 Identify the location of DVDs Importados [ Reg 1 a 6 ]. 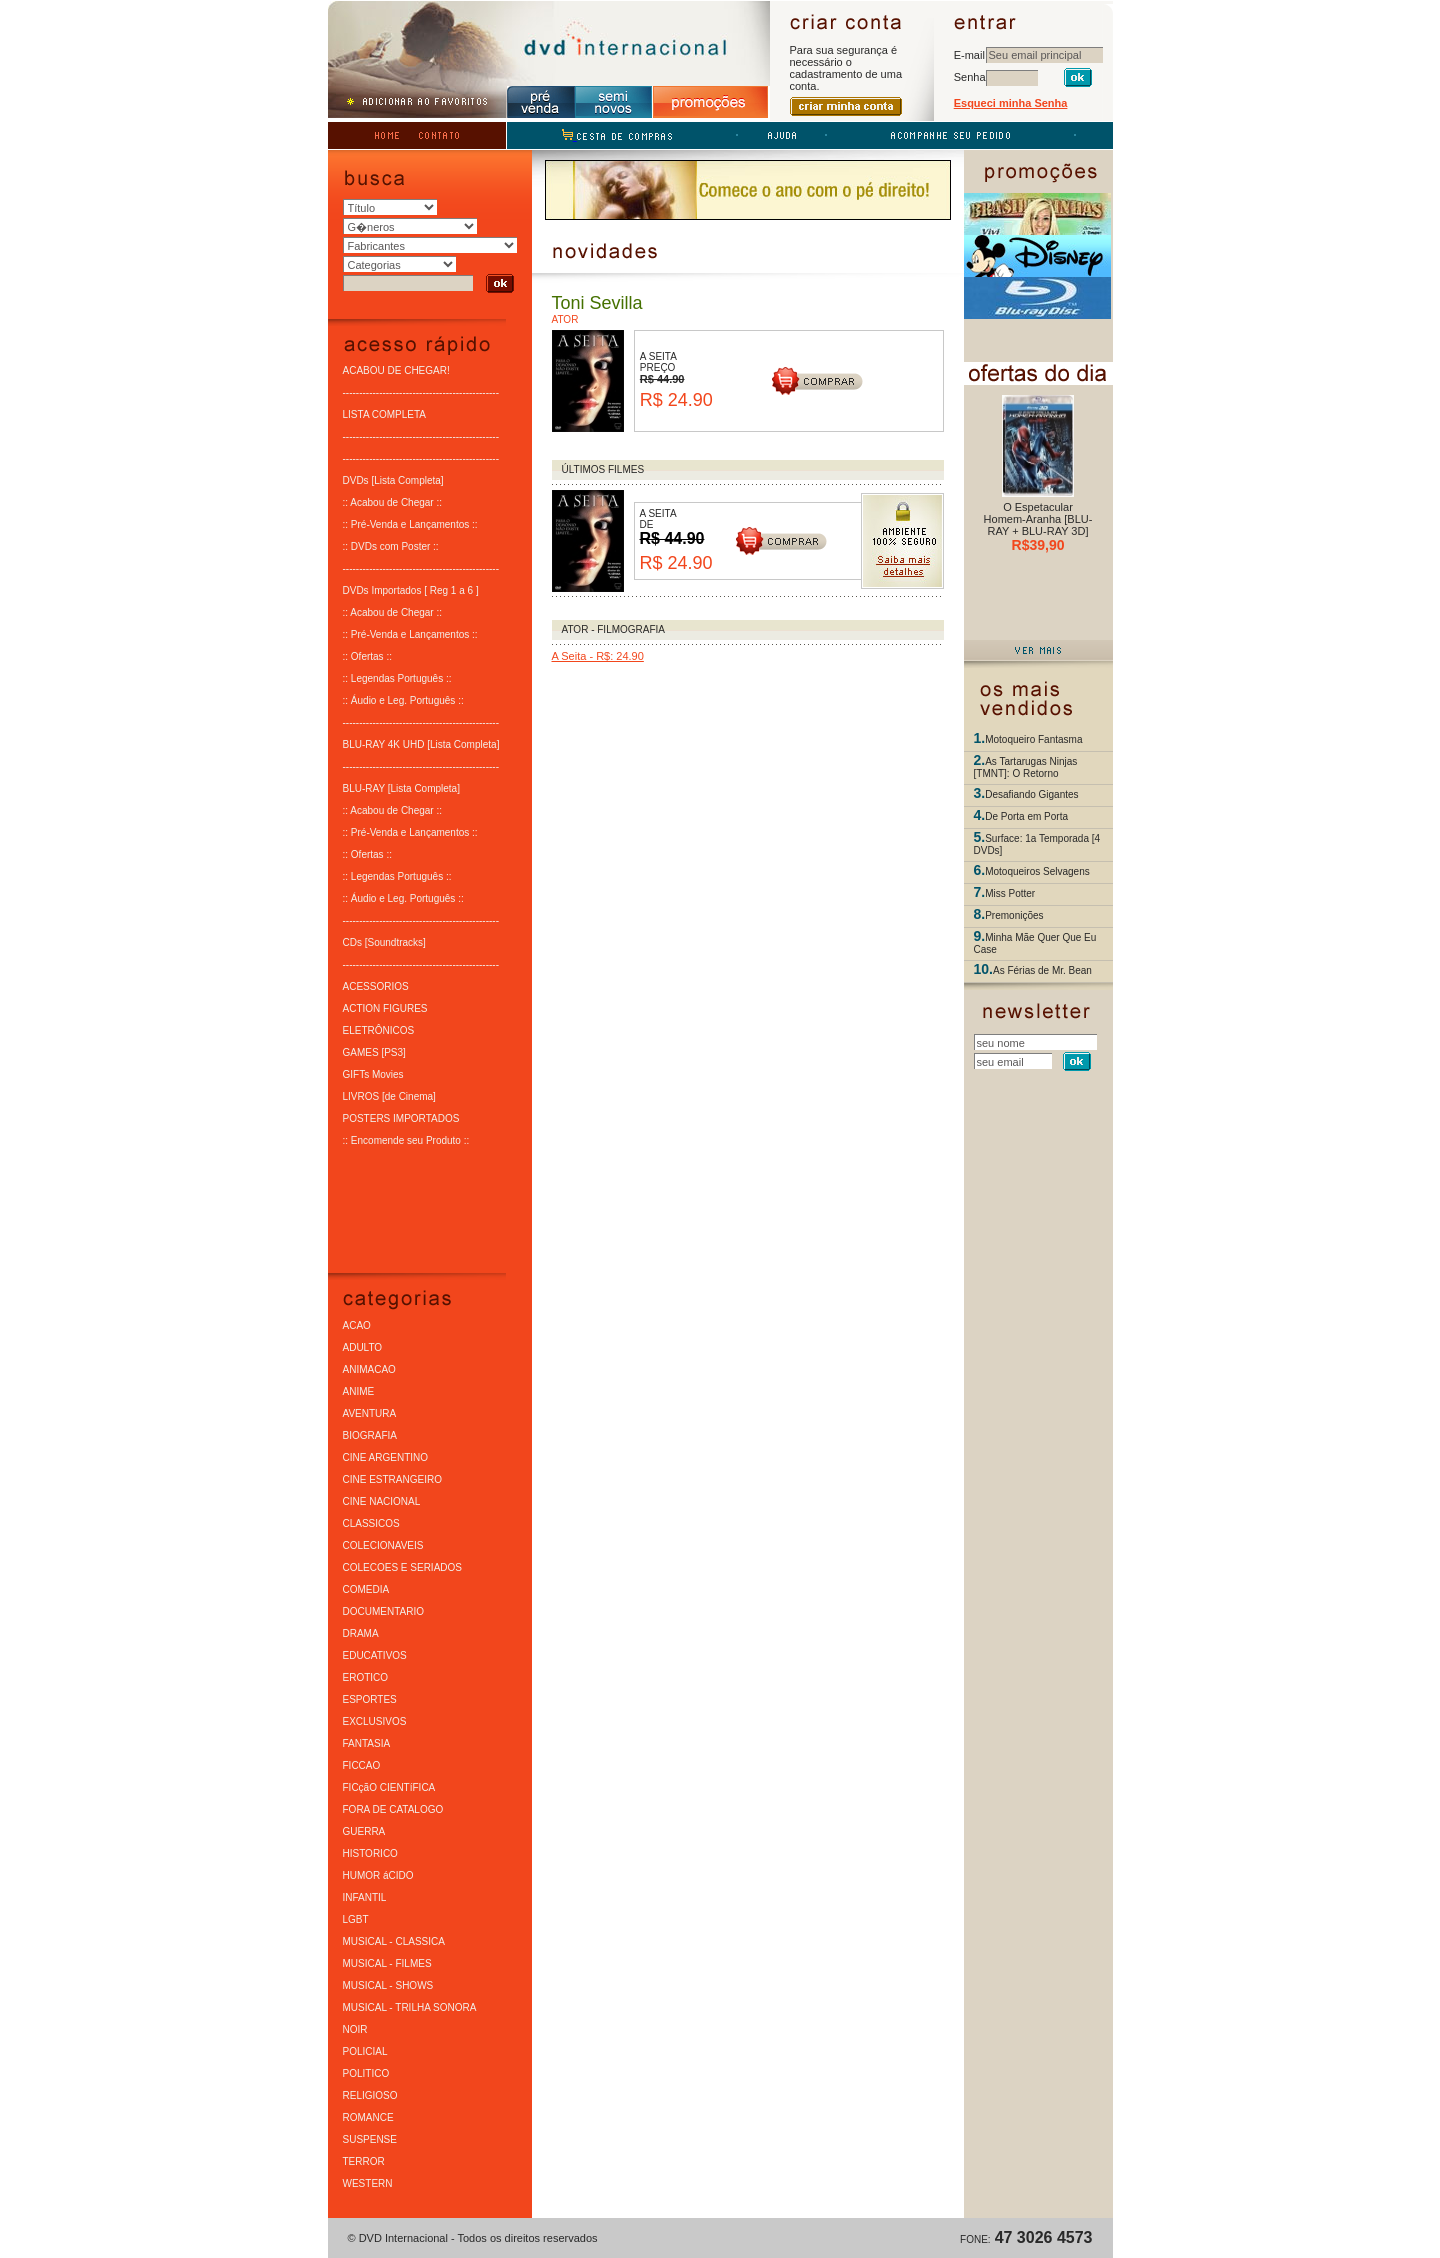
(411, 589).